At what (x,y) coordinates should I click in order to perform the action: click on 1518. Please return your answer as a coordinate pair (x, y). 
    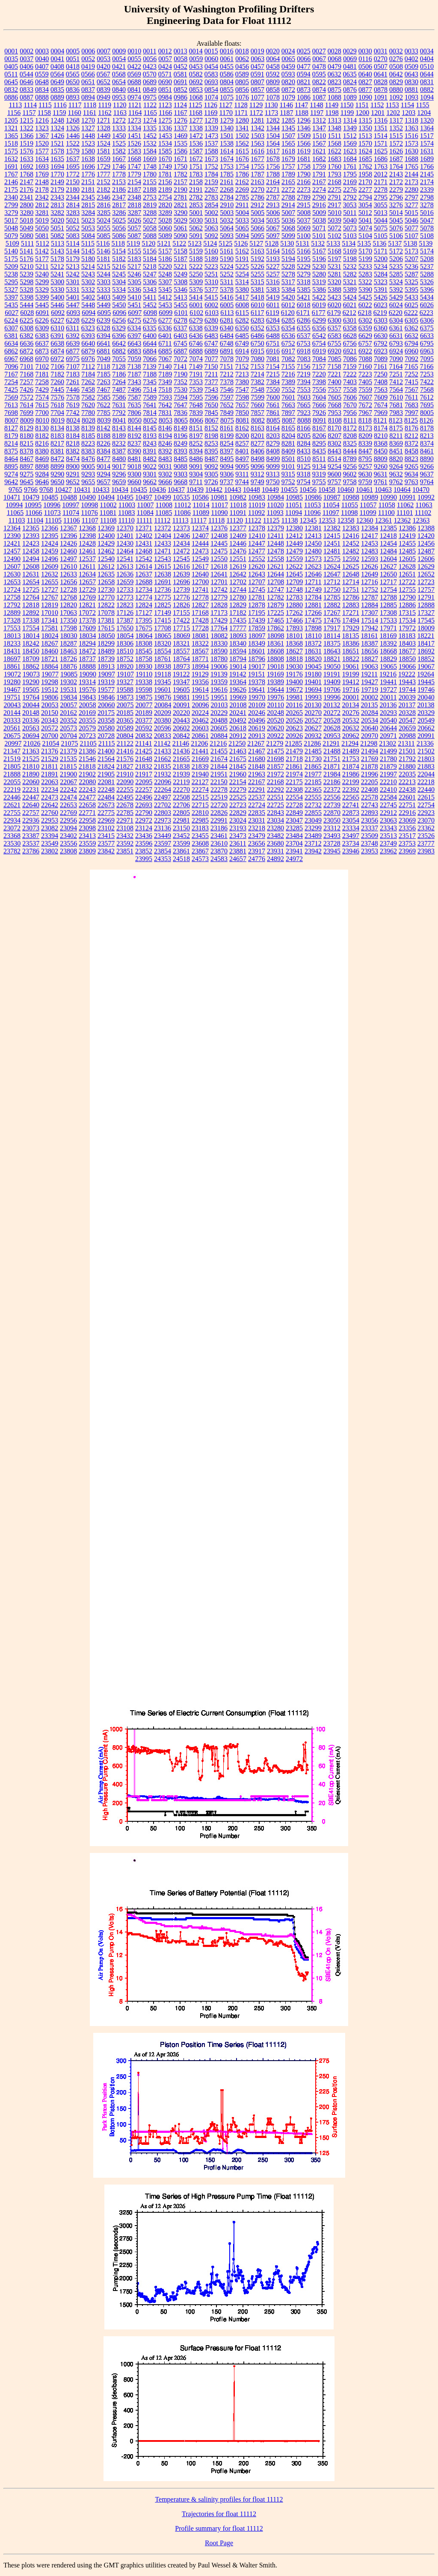
    Looking at the image, I should click on (11, 143).